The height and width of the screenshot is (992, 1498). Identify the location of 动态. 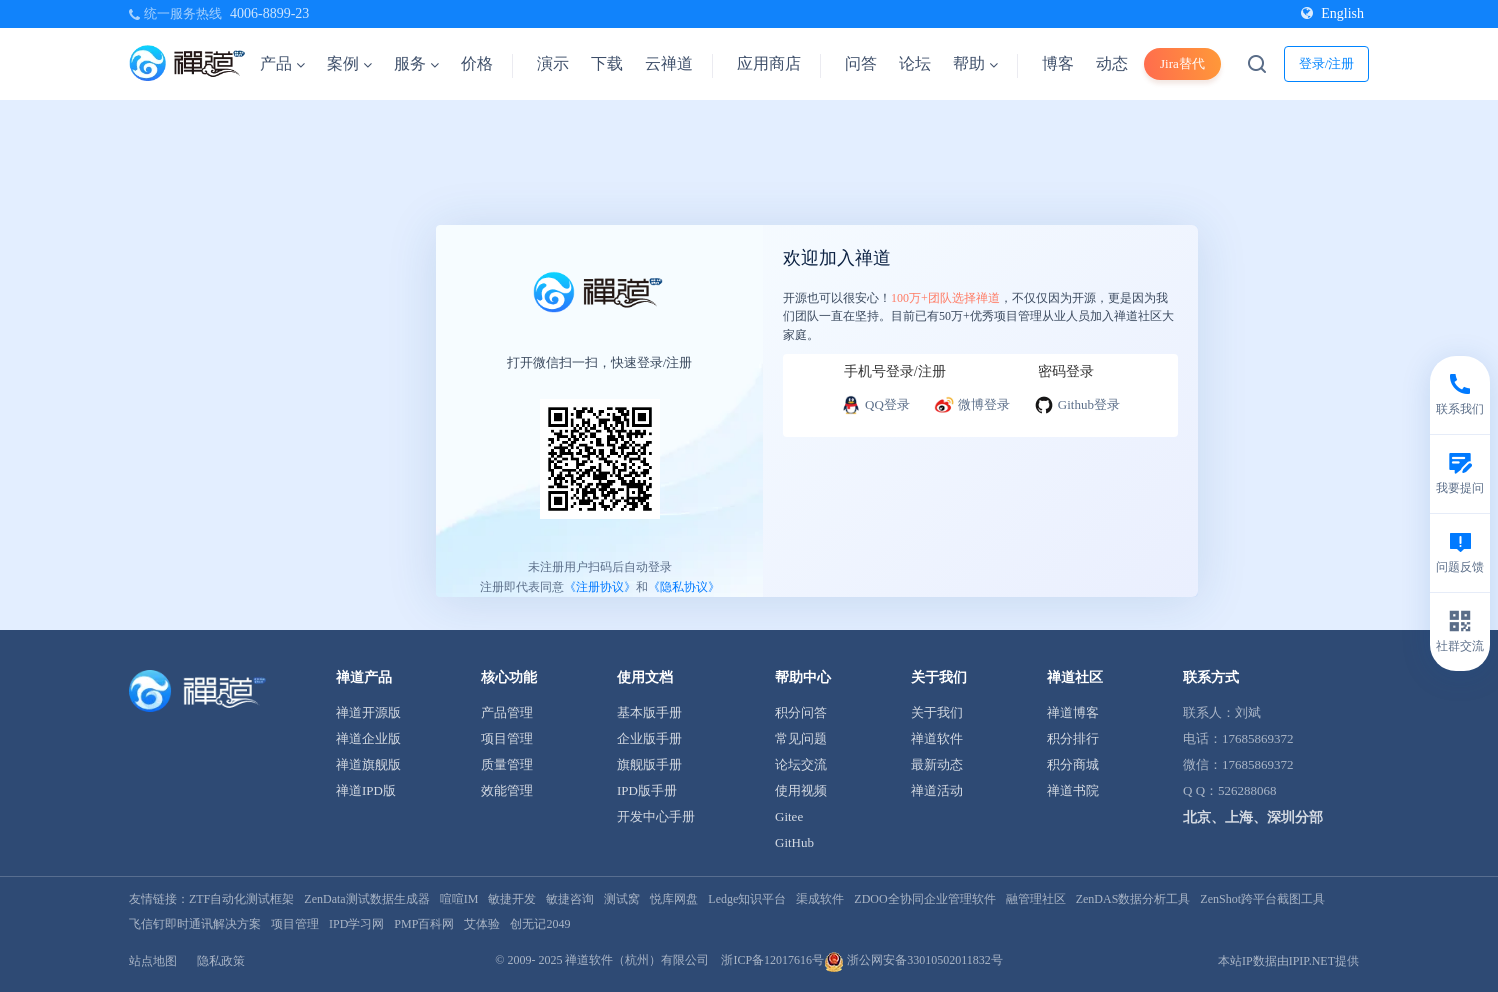
(1112, 63).